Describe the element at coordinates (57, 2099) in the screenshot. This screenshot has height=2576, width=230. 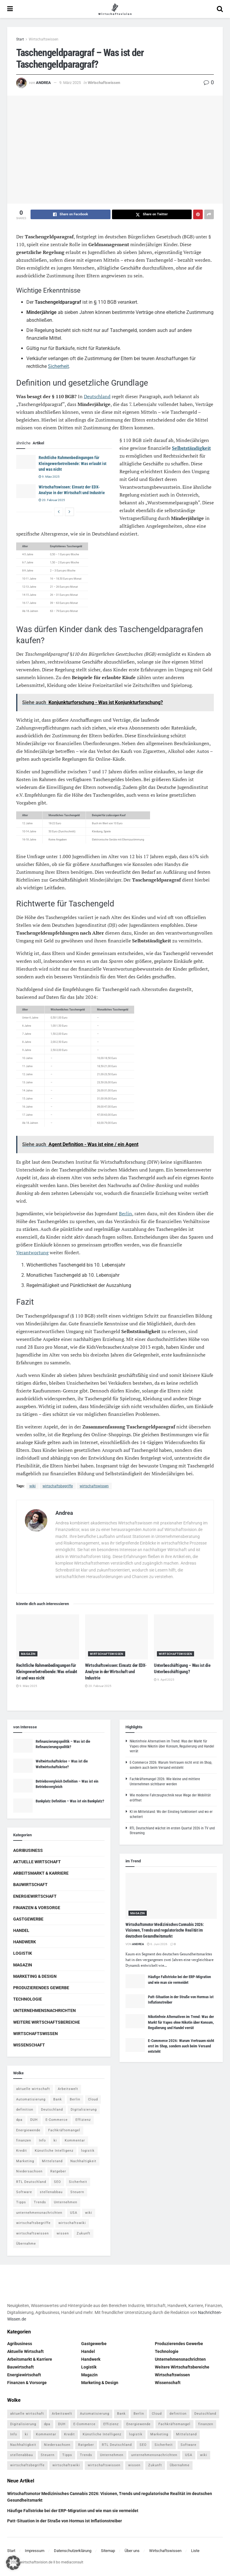
I see `Bank [Bank (4 Einträge)]` at that location.